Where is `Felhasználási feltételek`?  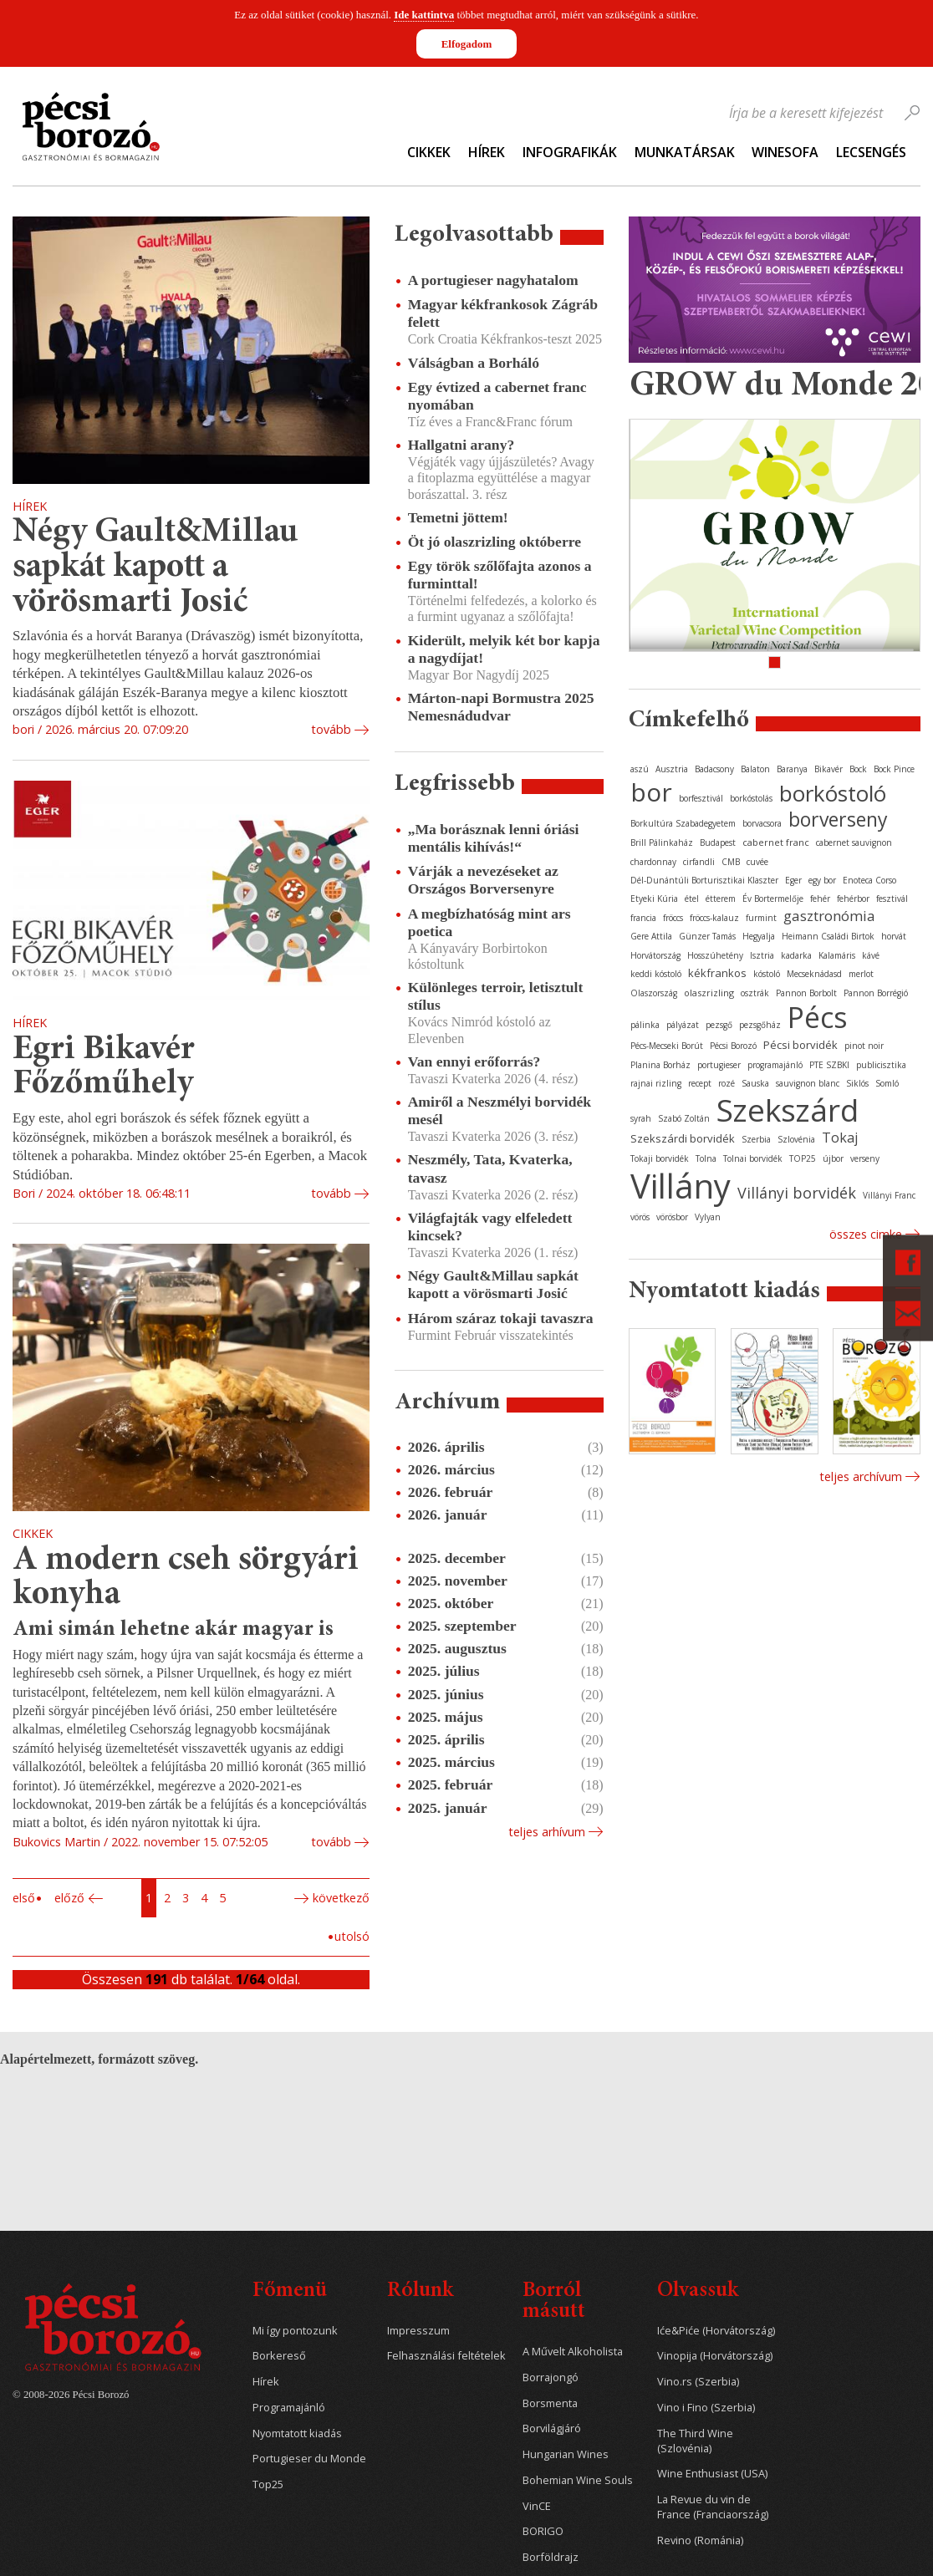 Felhasználási feltételek is located at coordinates (446, 2356).